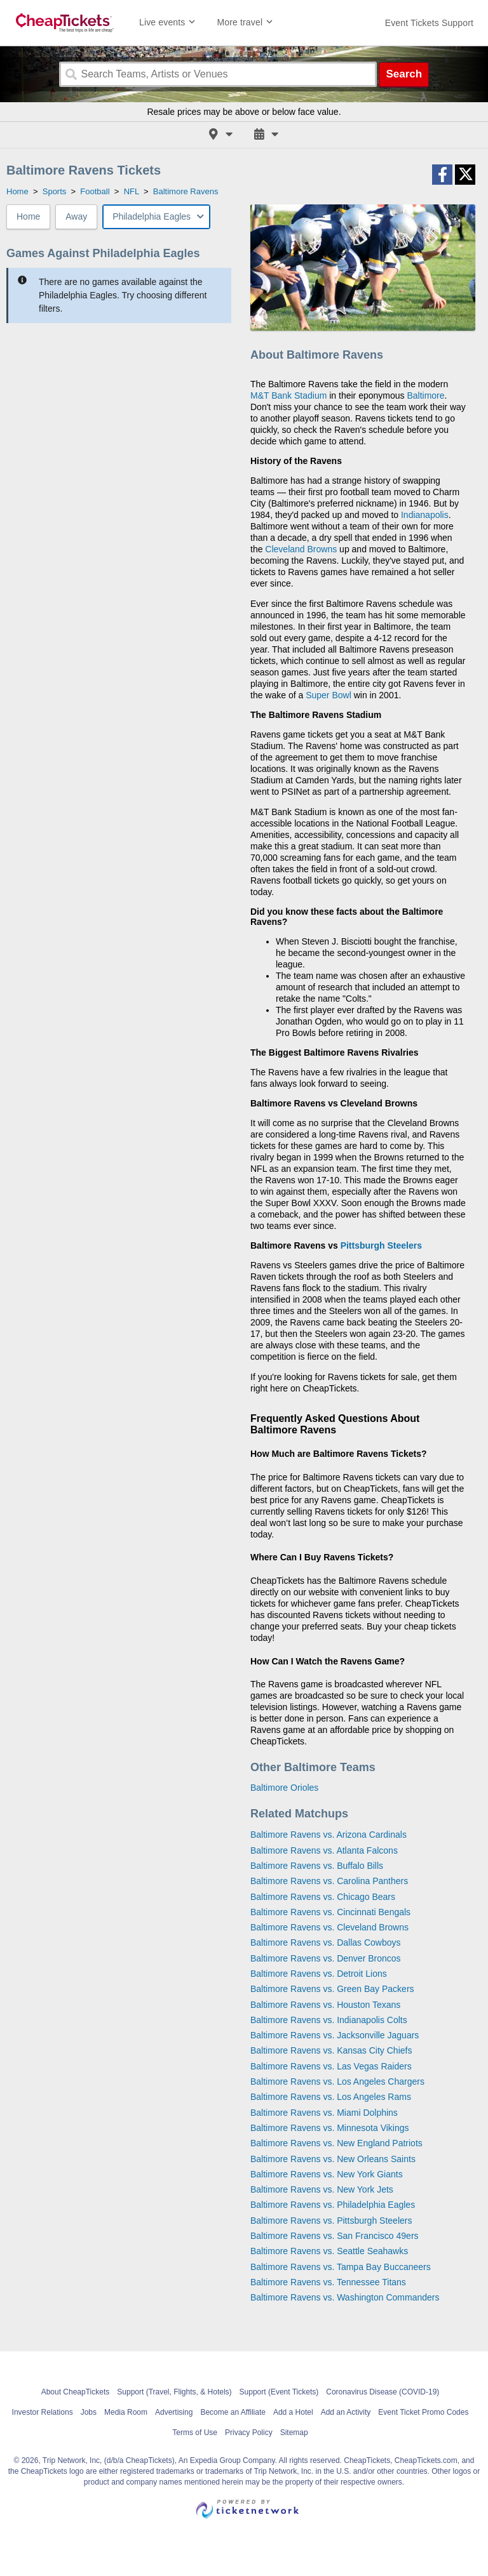  Describe the element at coordinates (331, 2220) in the screenshot. I see `Baltimore Ravens vs. Pittsburgh Steelers` at that location.